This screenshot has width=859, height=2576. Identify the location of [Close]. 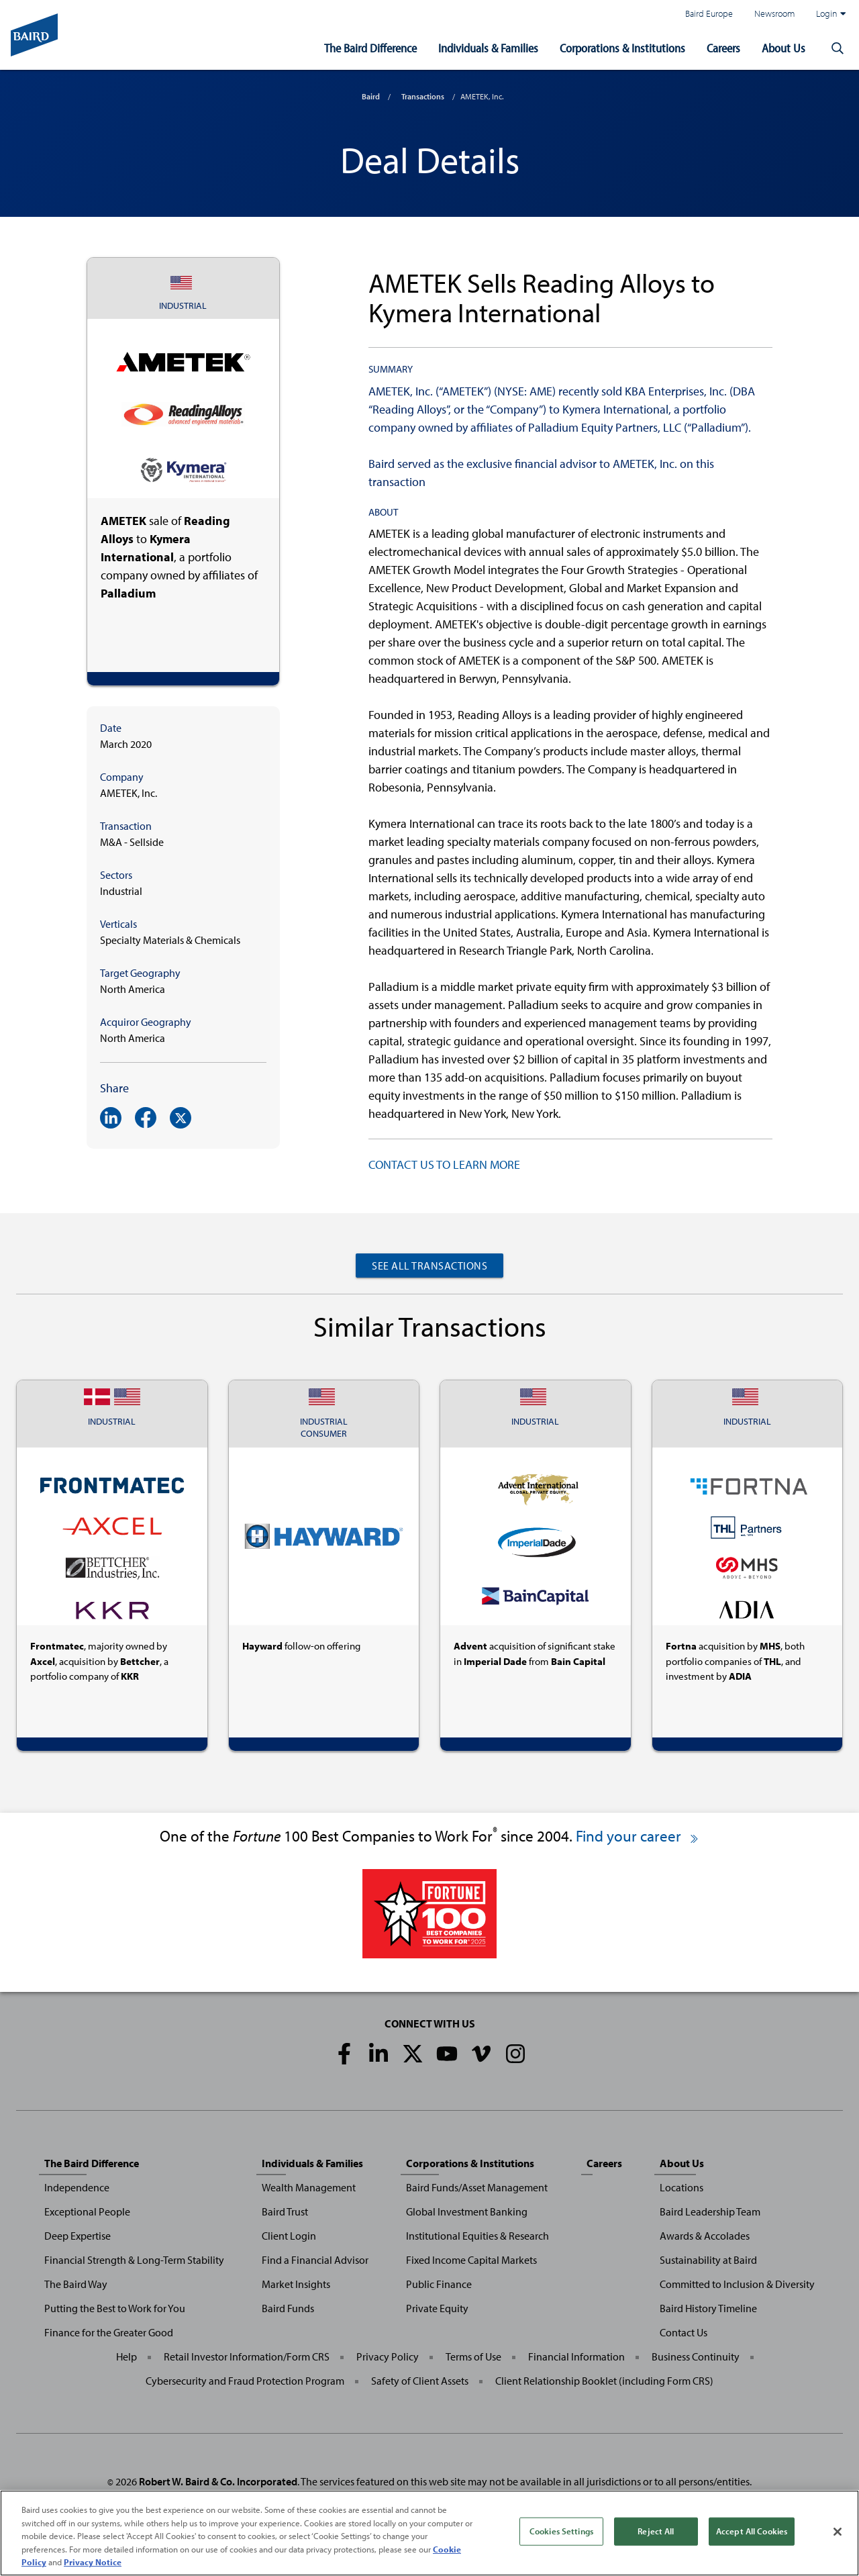
(837, 2531).